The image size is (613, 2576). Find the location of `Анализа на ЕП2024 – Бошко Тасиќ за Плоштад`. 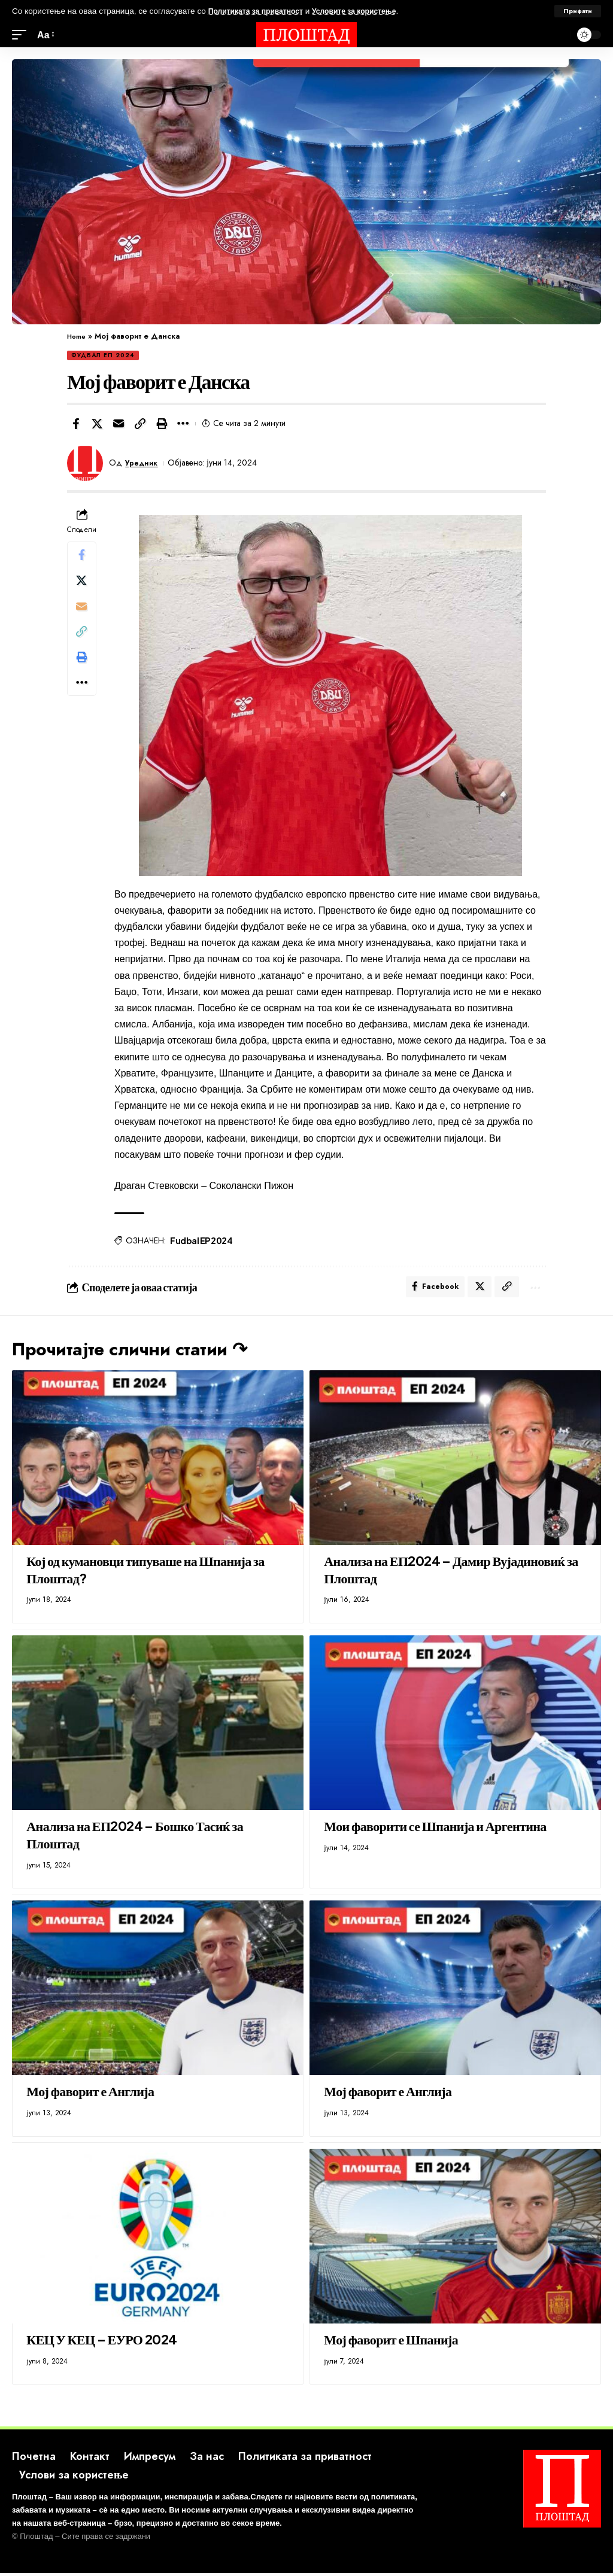

Анализа на ЕП2024 – Бошко Тасиќ за Плоштад is located at coordinates (134, 1838).